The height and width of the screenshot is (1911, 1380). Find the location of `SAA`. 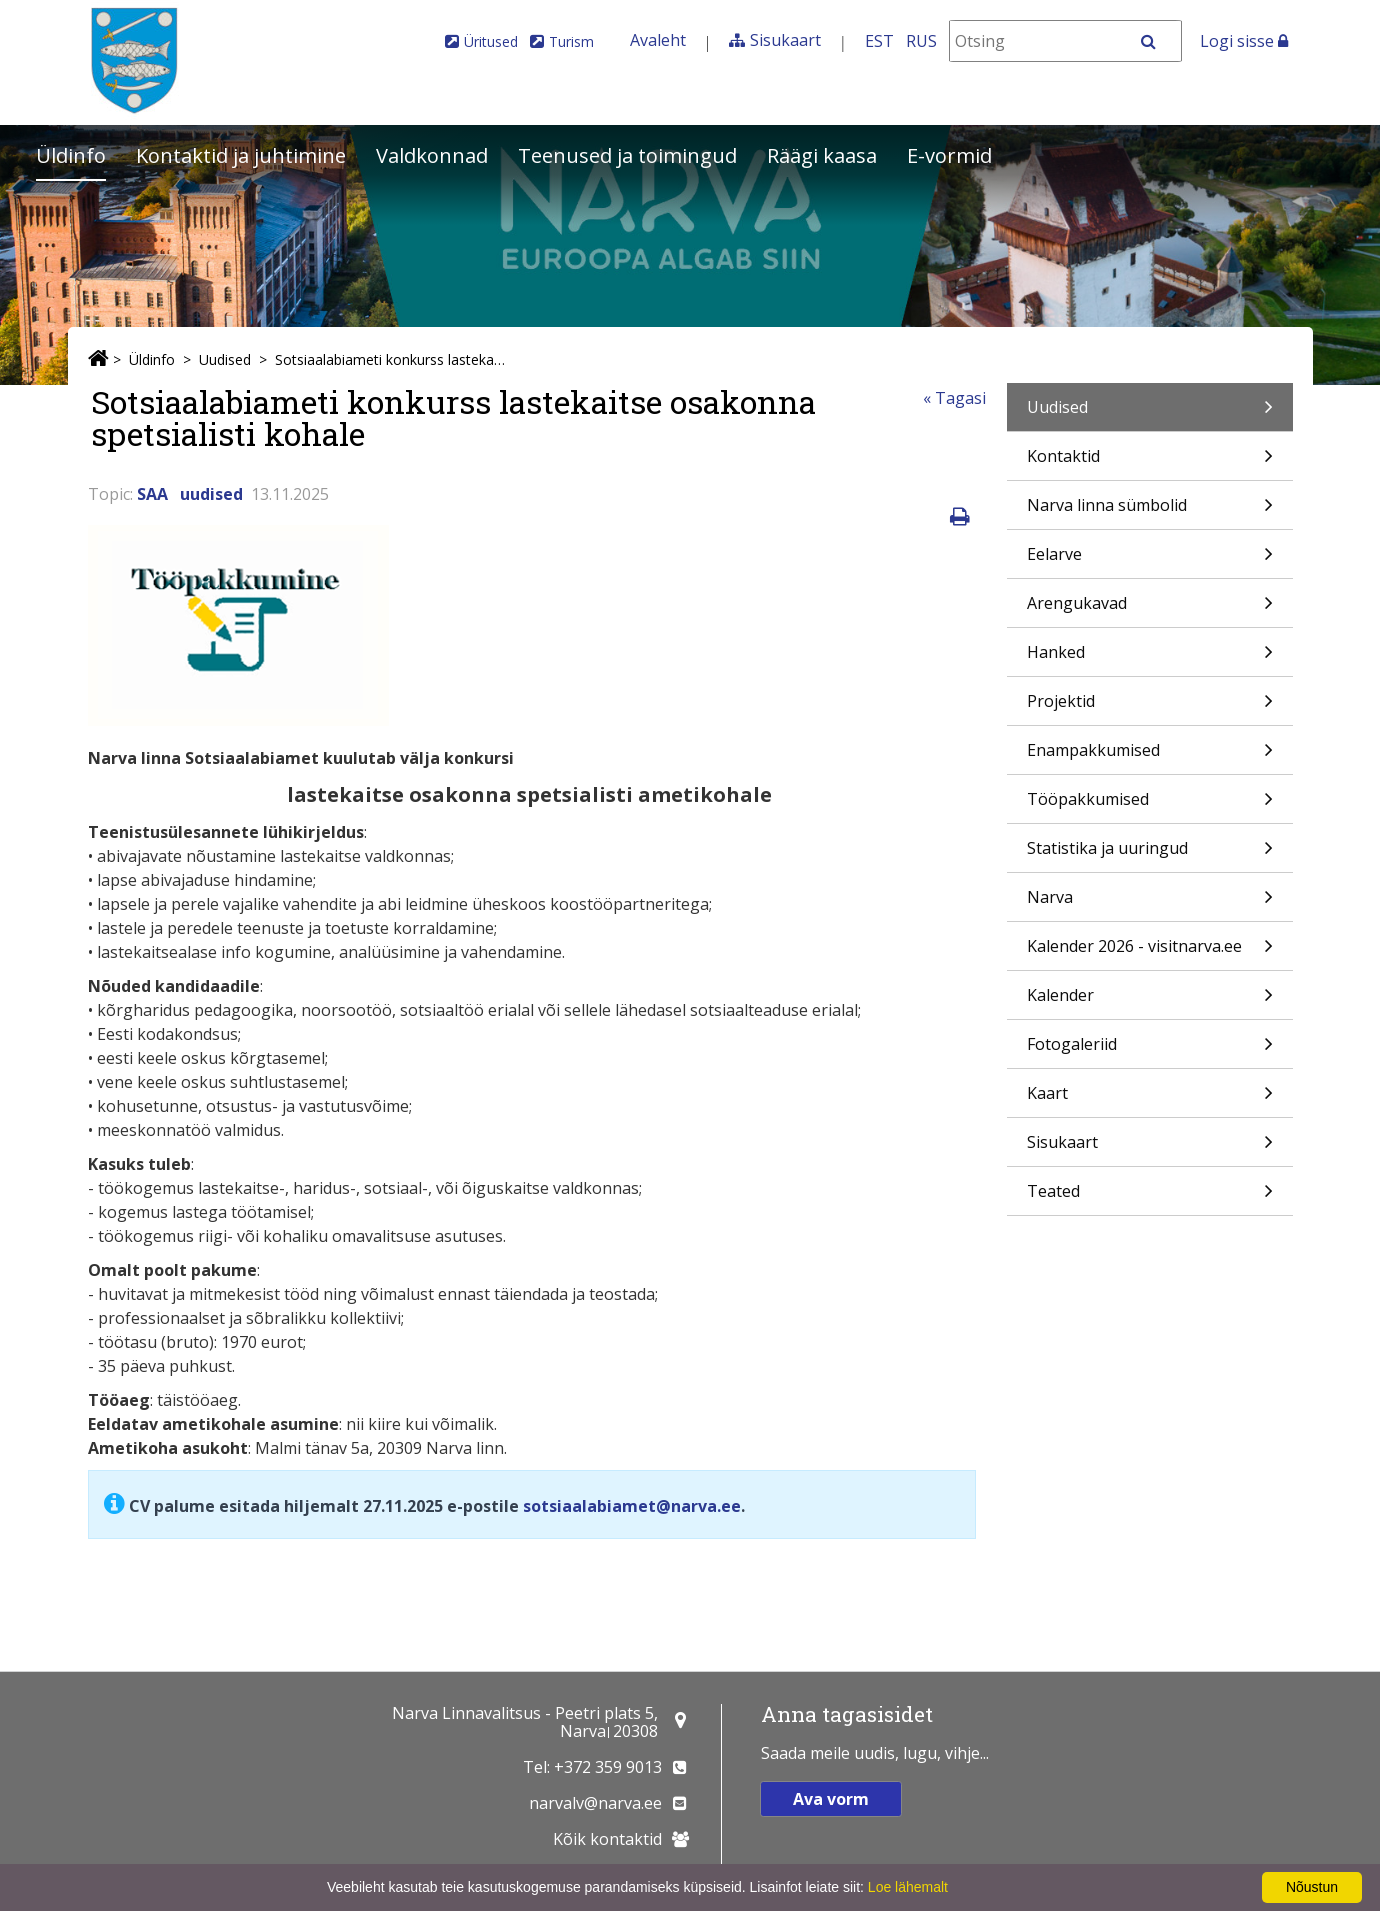

SAA is located at coordinates (152, 494).